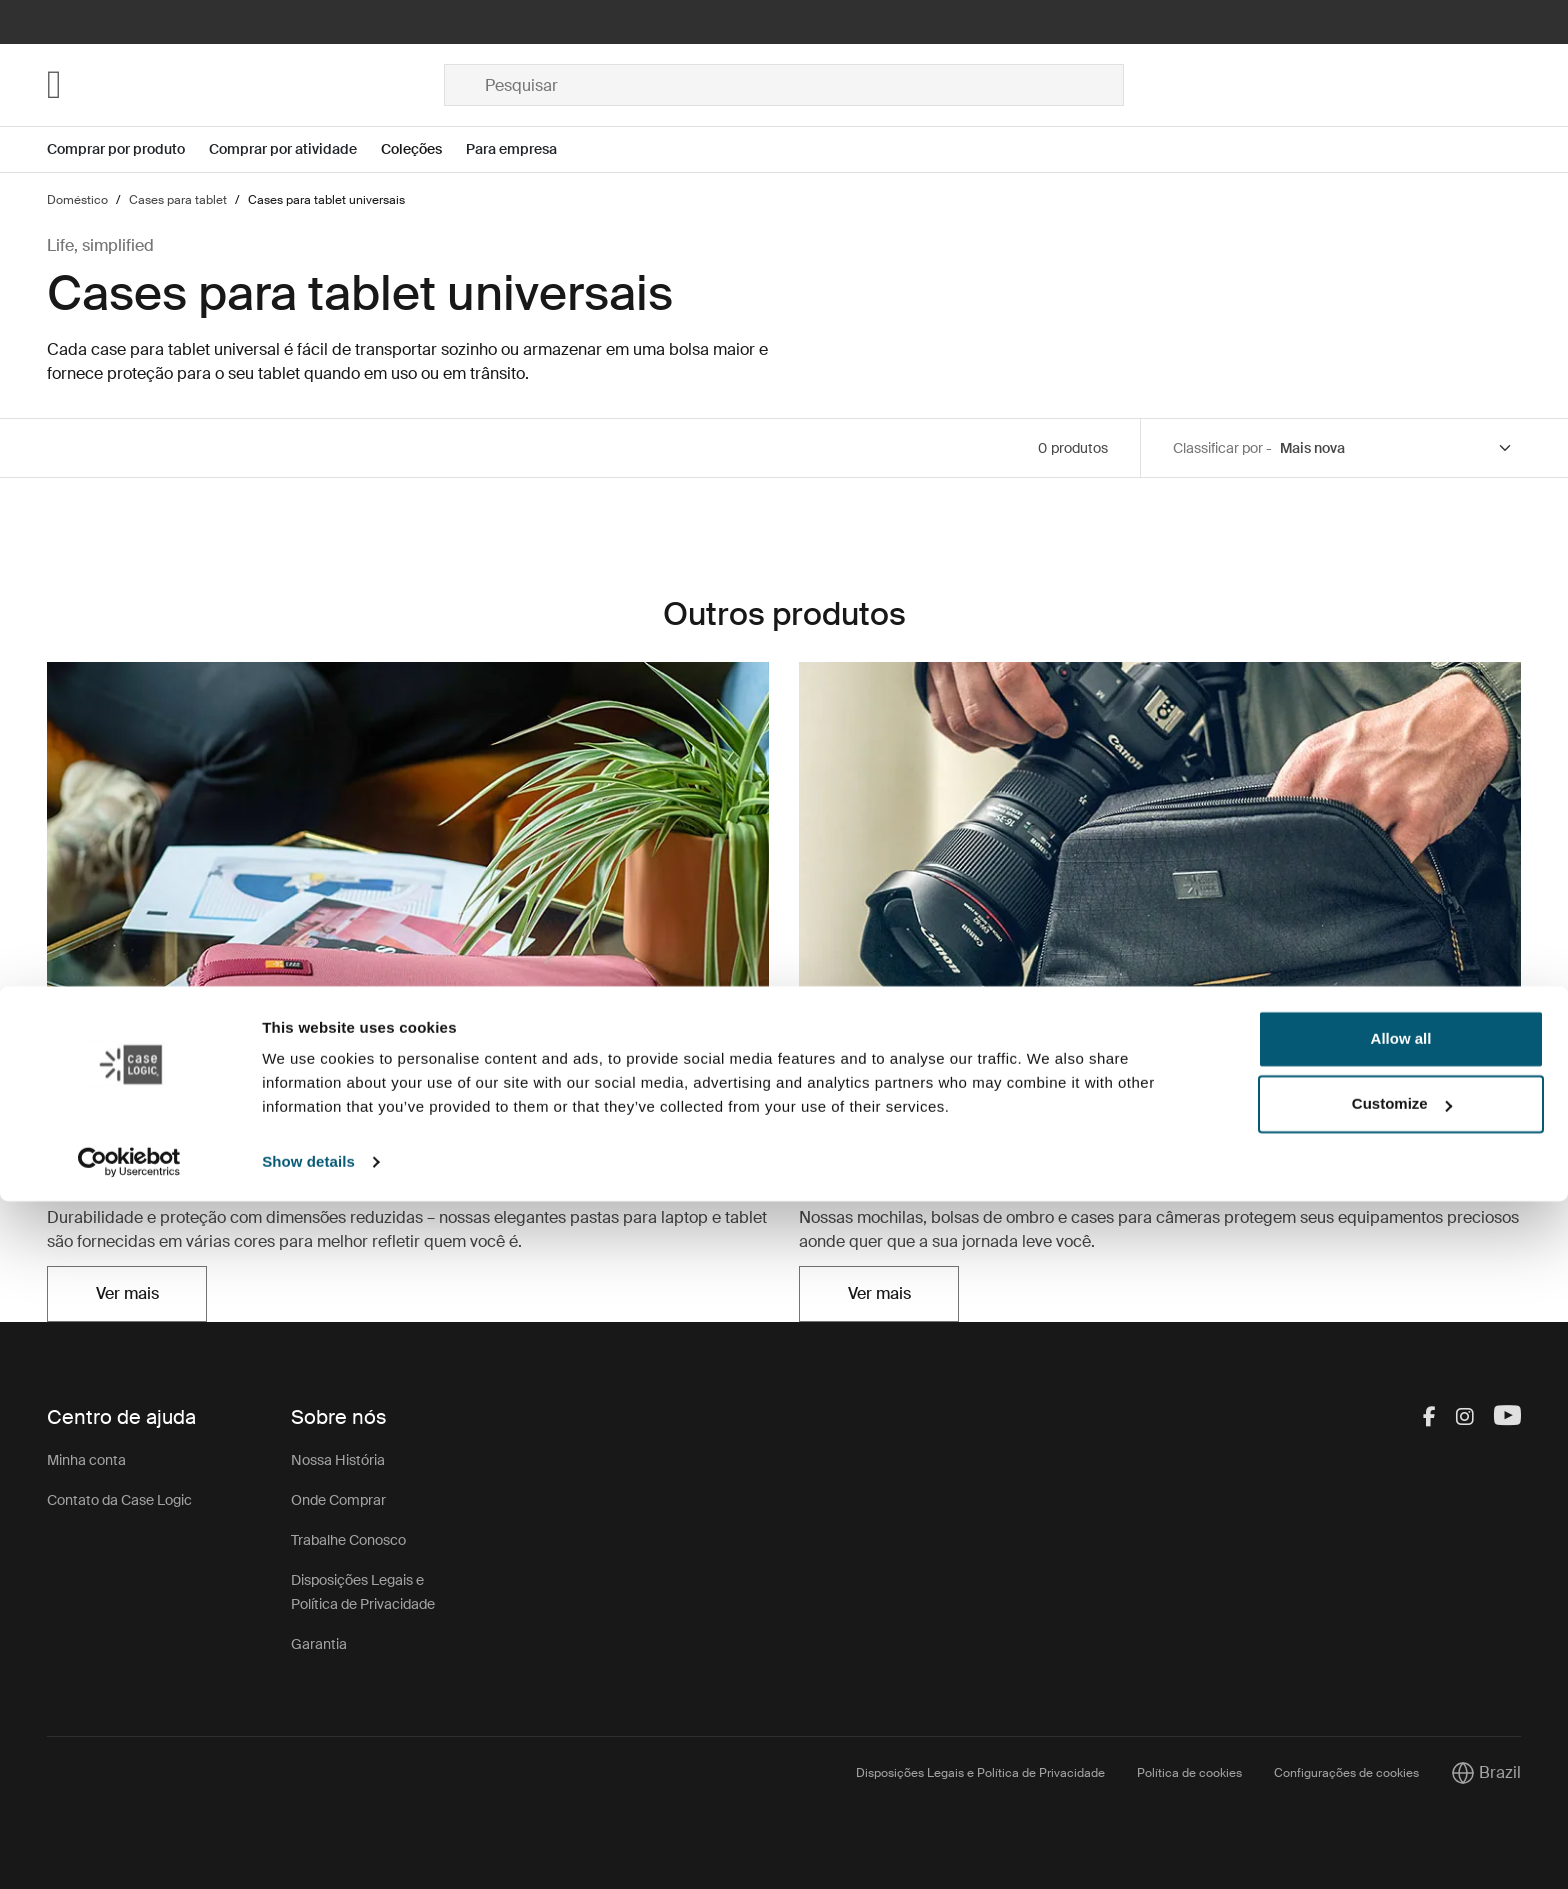 The width and height of the screenshot is (1568, 1889). Describe the element at coordinates (127, 1293) in the screenshot. I see `Ver mais` at that location.